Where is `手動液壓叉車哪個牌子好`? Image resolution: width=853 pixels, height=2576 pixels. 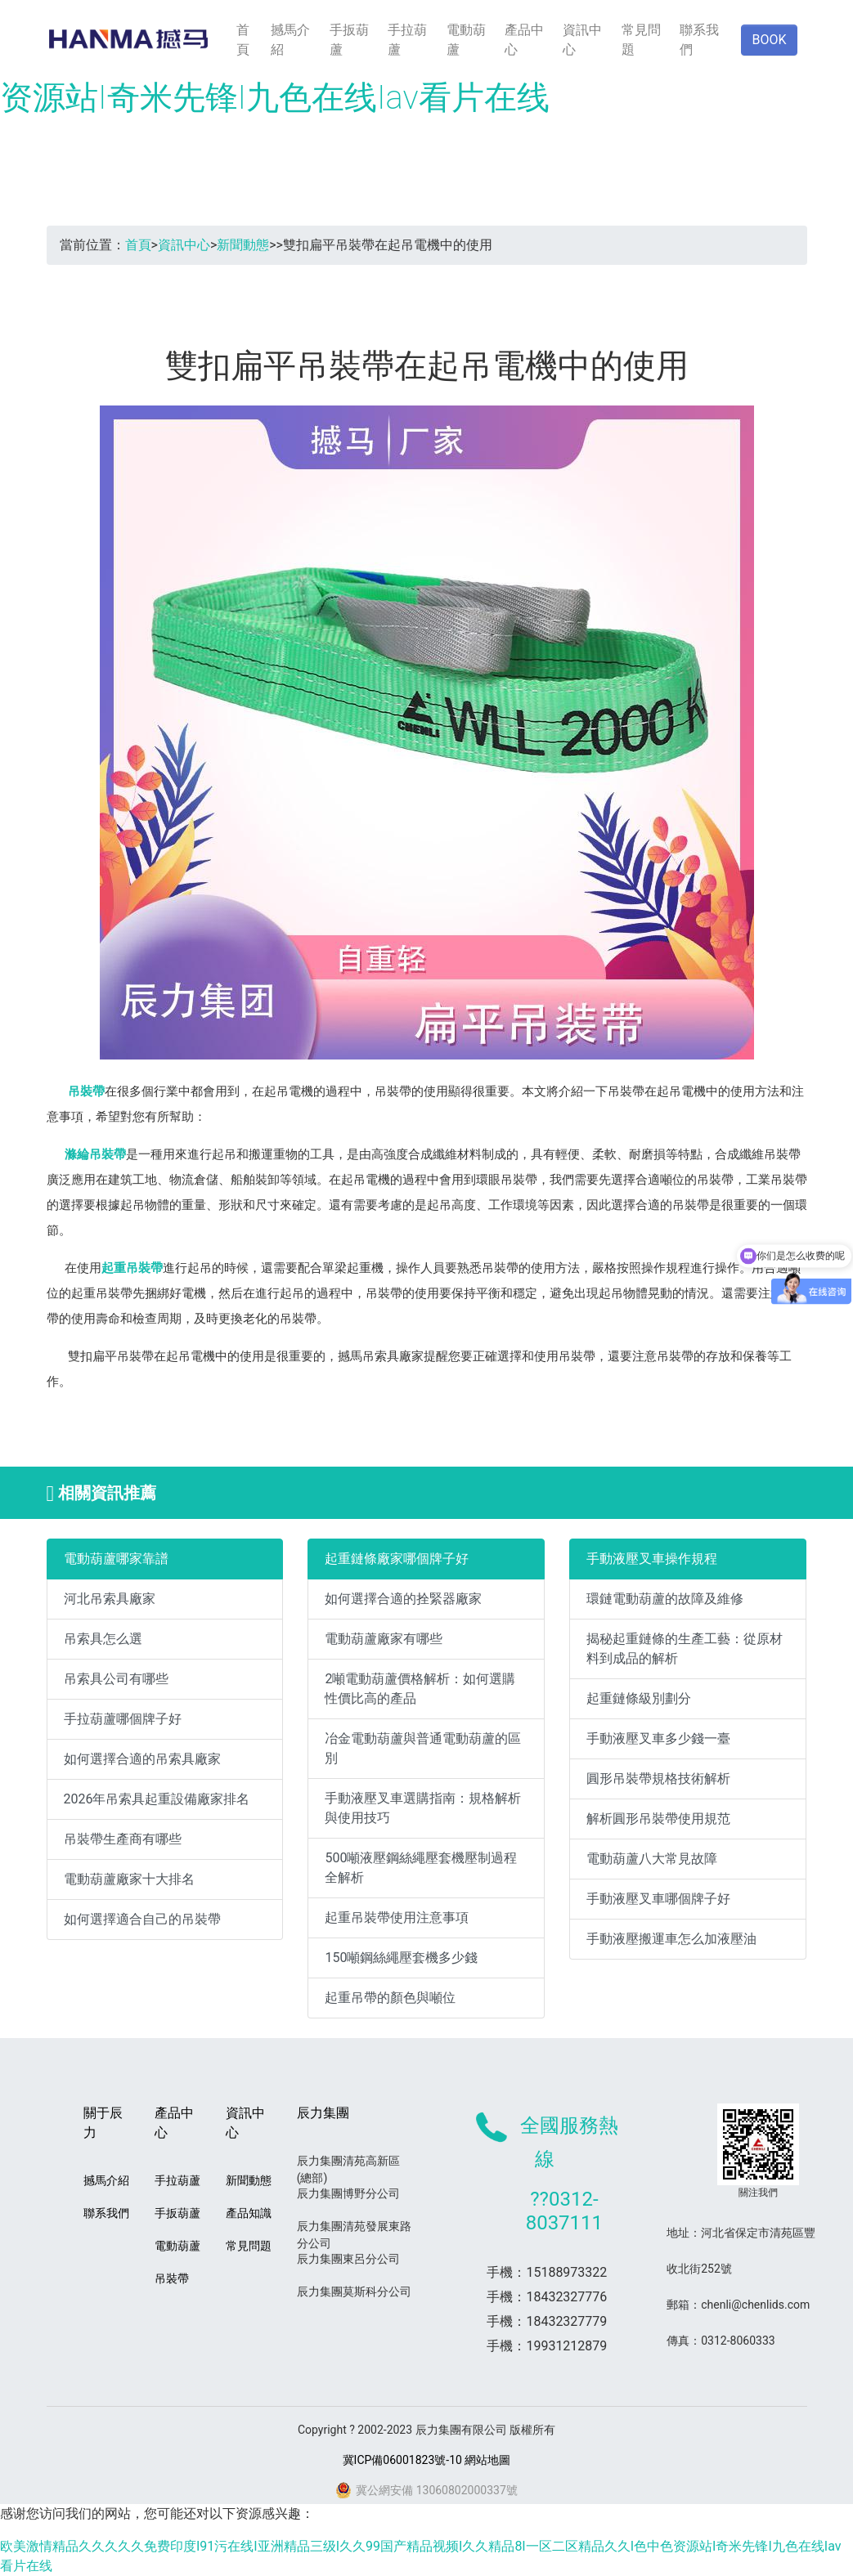
手動液壓叉車哪個牌子好 is located at coordinates (658, 1898).